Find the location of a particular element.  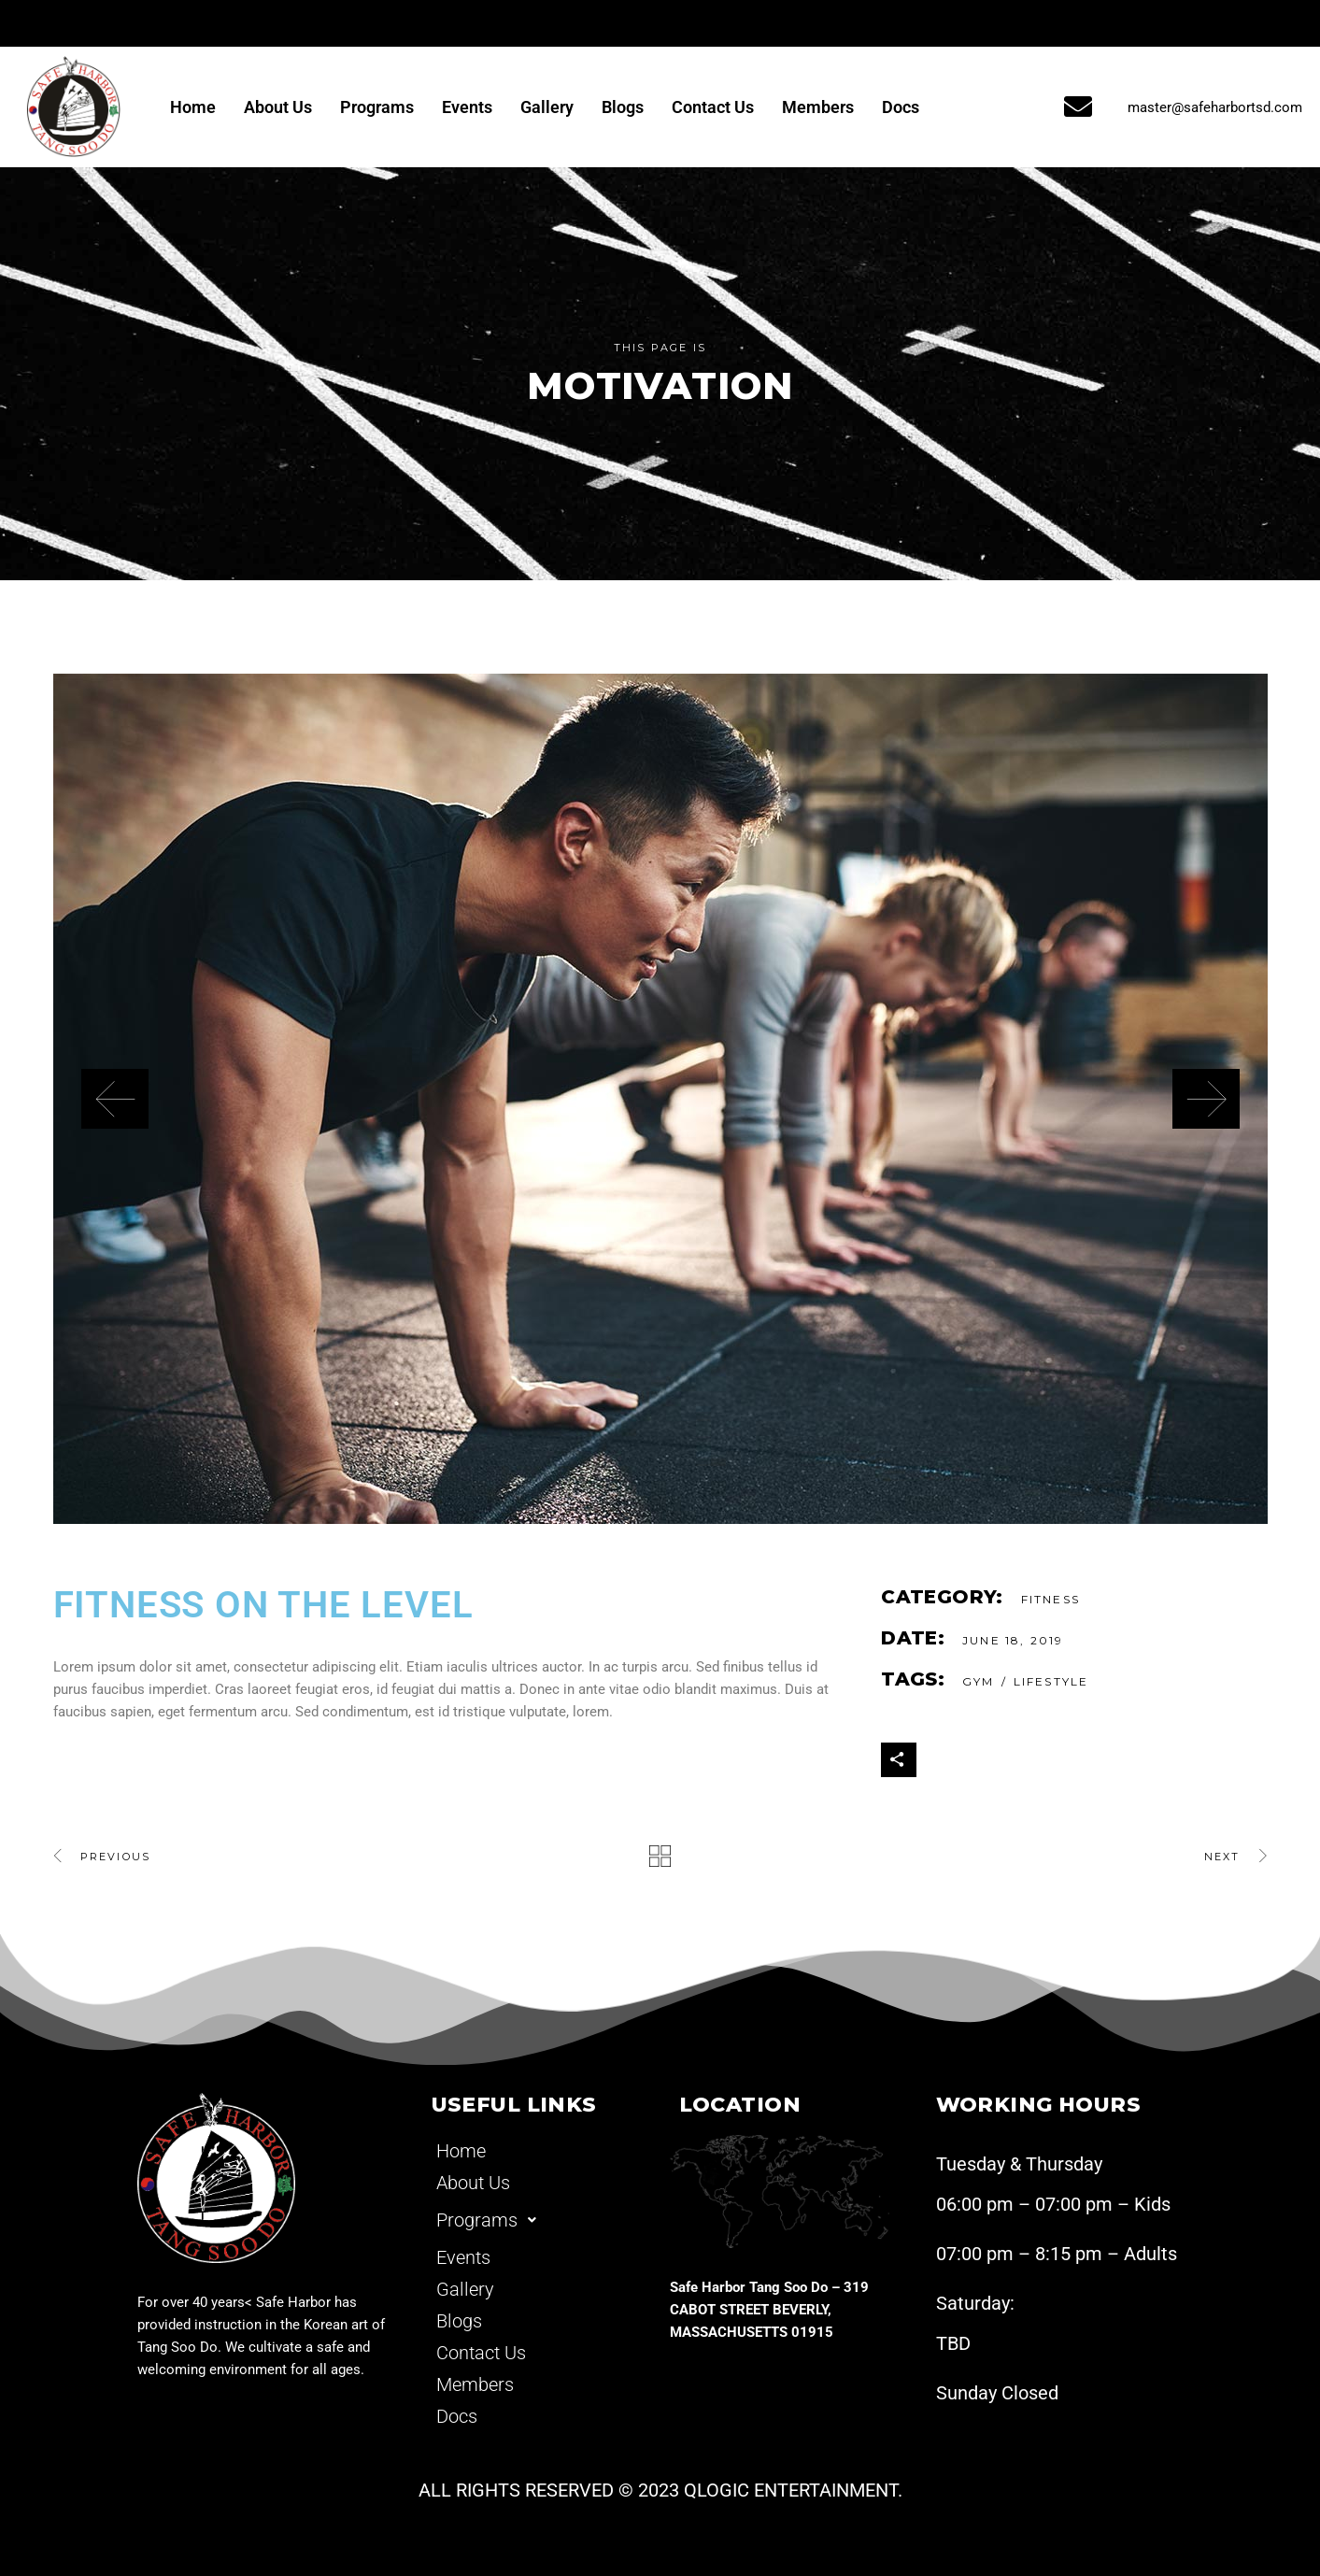

Lifestyle is located at coordinates (1051, 1681).